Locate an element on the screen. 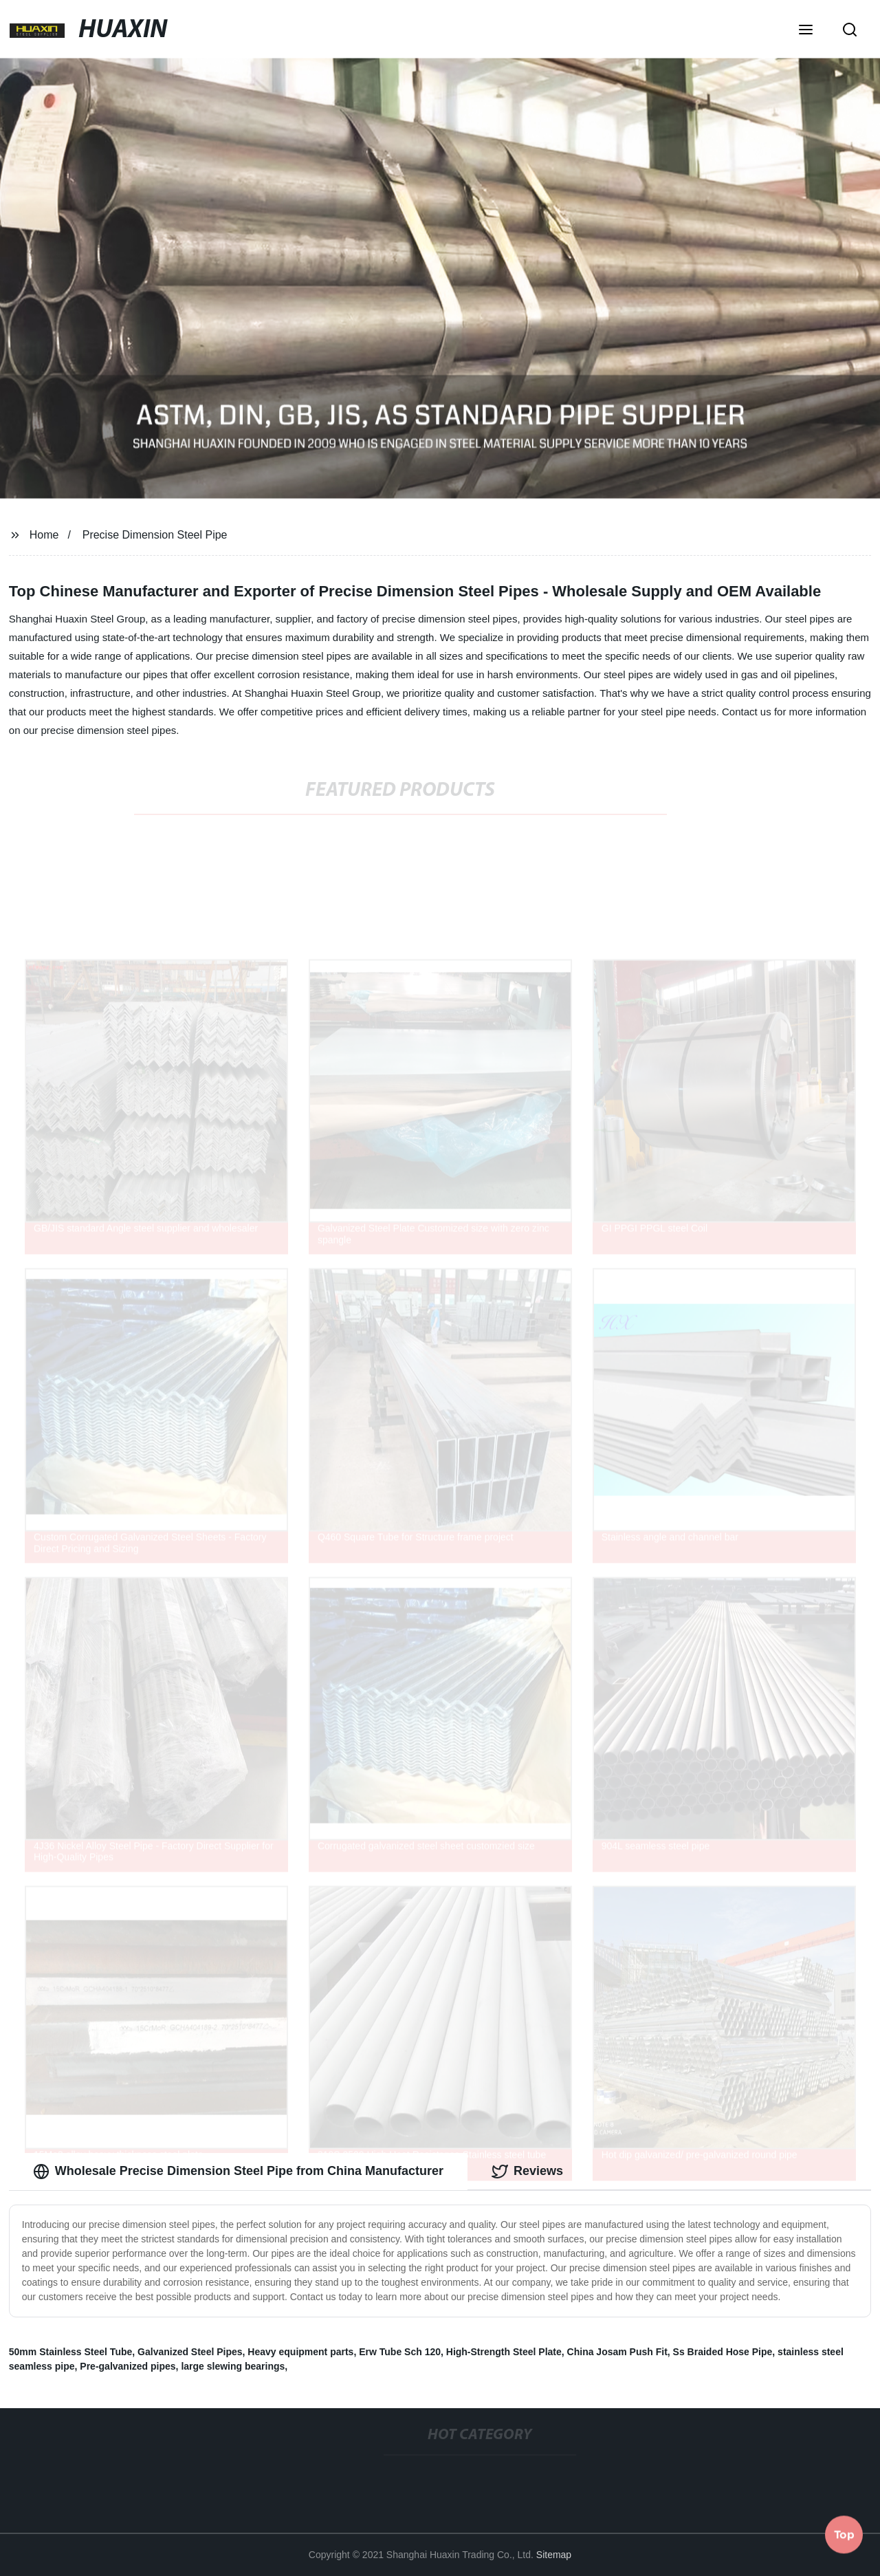  Ss Braided Hose Pipe is located at coordinates (723, 2351).